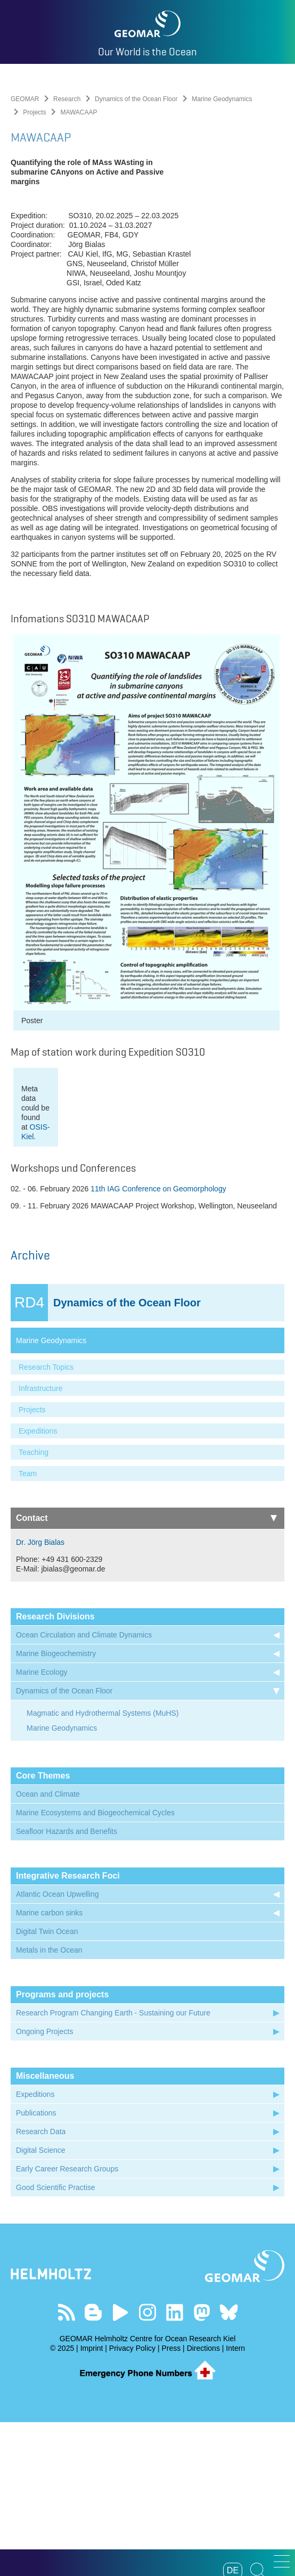  Describe the element at coordinates (228, 2466) in the screenshot. I see `Follow us on Bluesky` at that location.